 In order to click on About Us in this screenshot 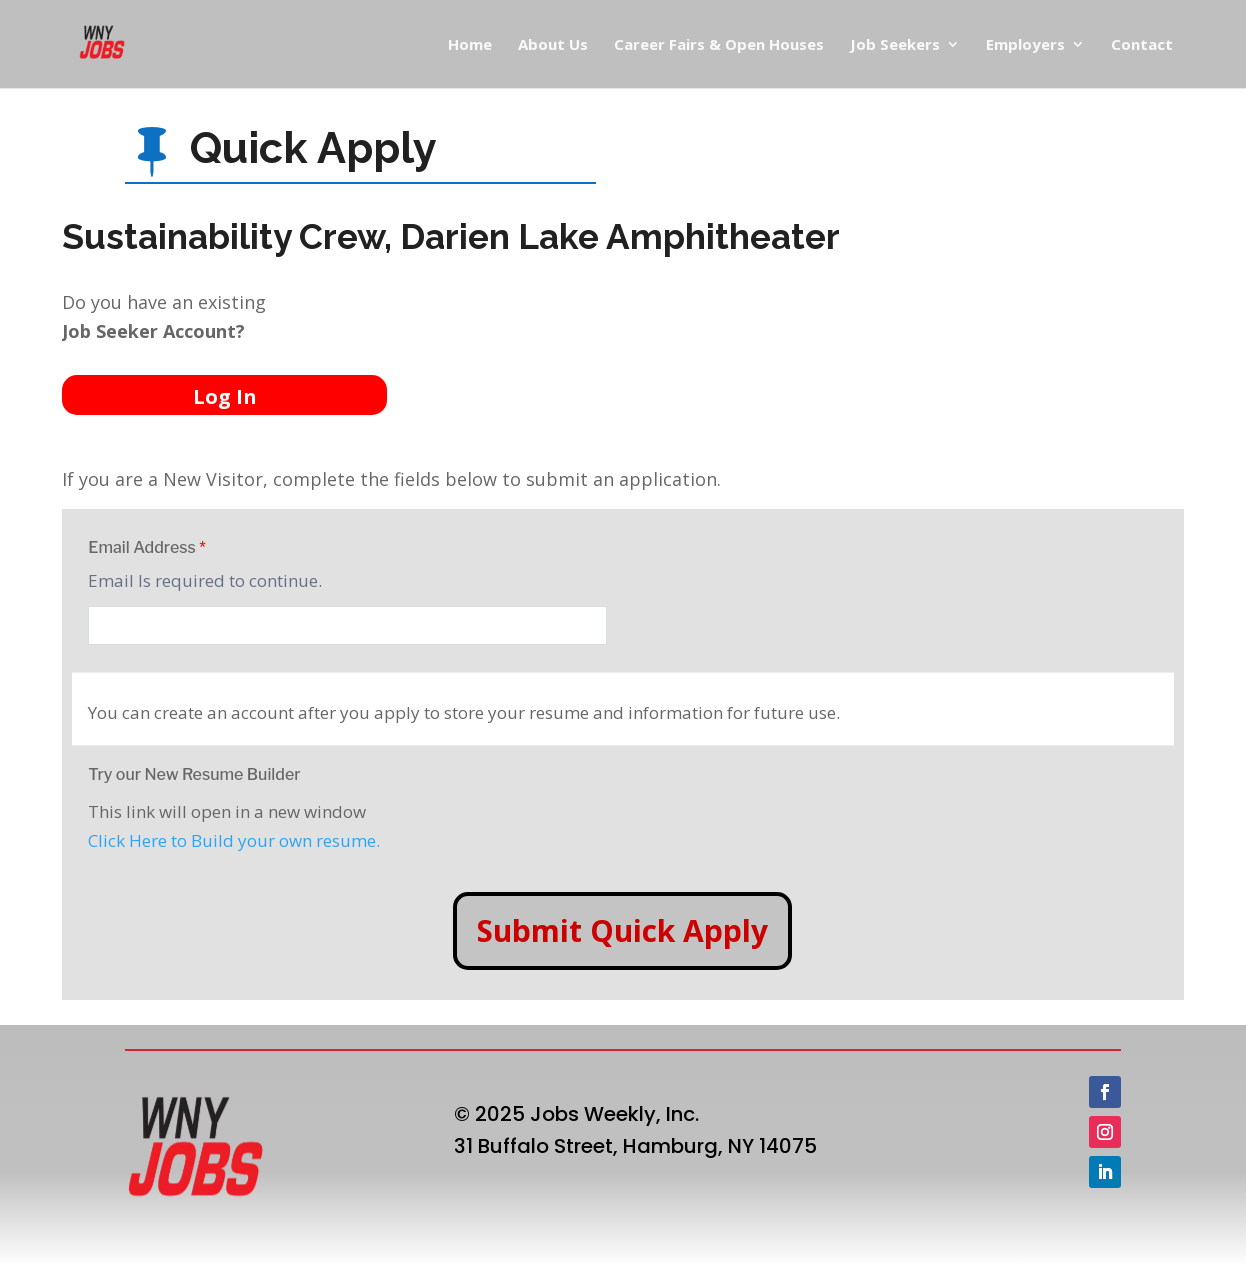, I will do `click(553, 45)`.